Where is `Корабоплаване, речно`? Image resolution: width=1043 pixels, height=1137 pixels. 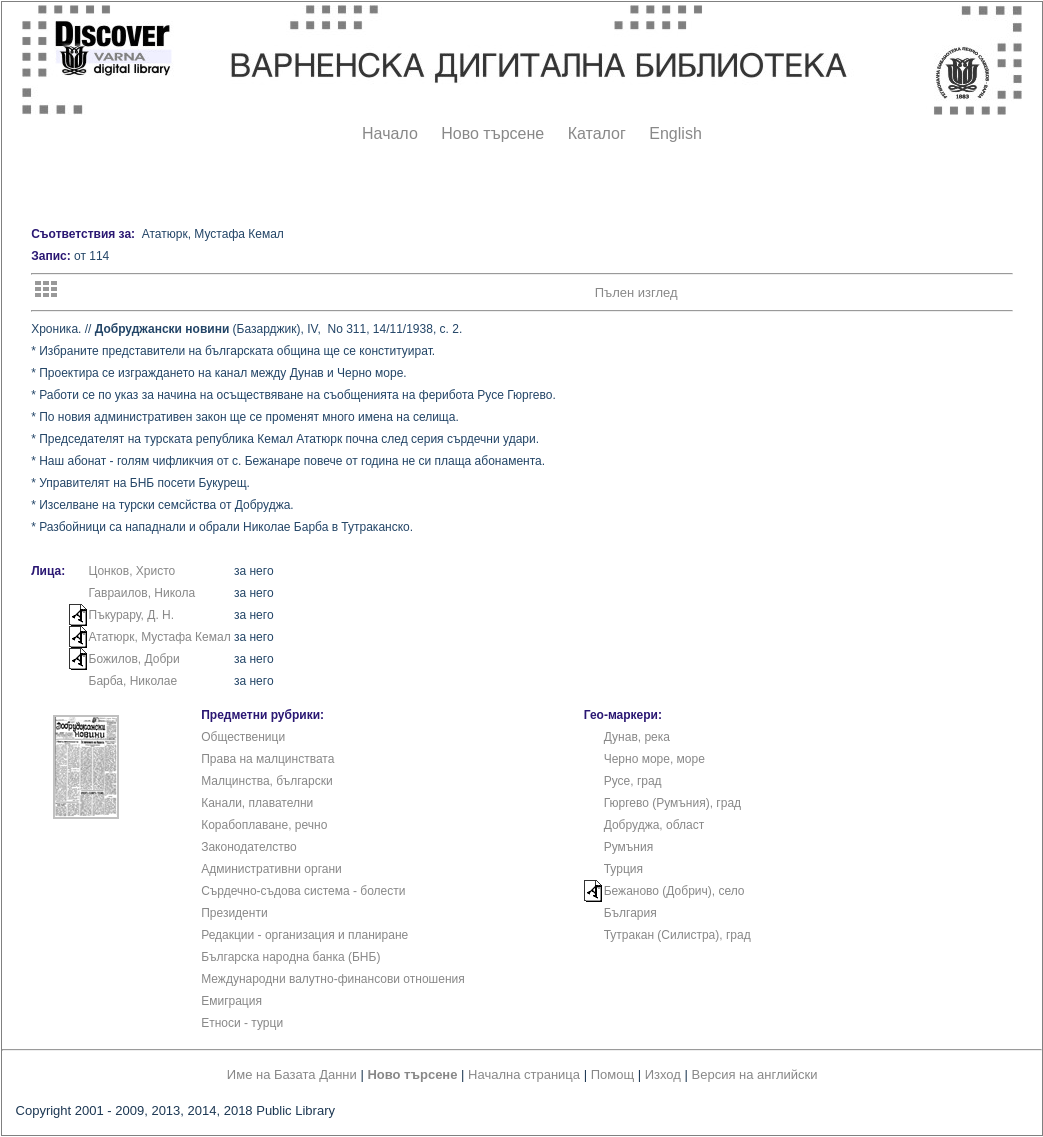
Корабоплаване, речно is located at coordinates (264, 825).